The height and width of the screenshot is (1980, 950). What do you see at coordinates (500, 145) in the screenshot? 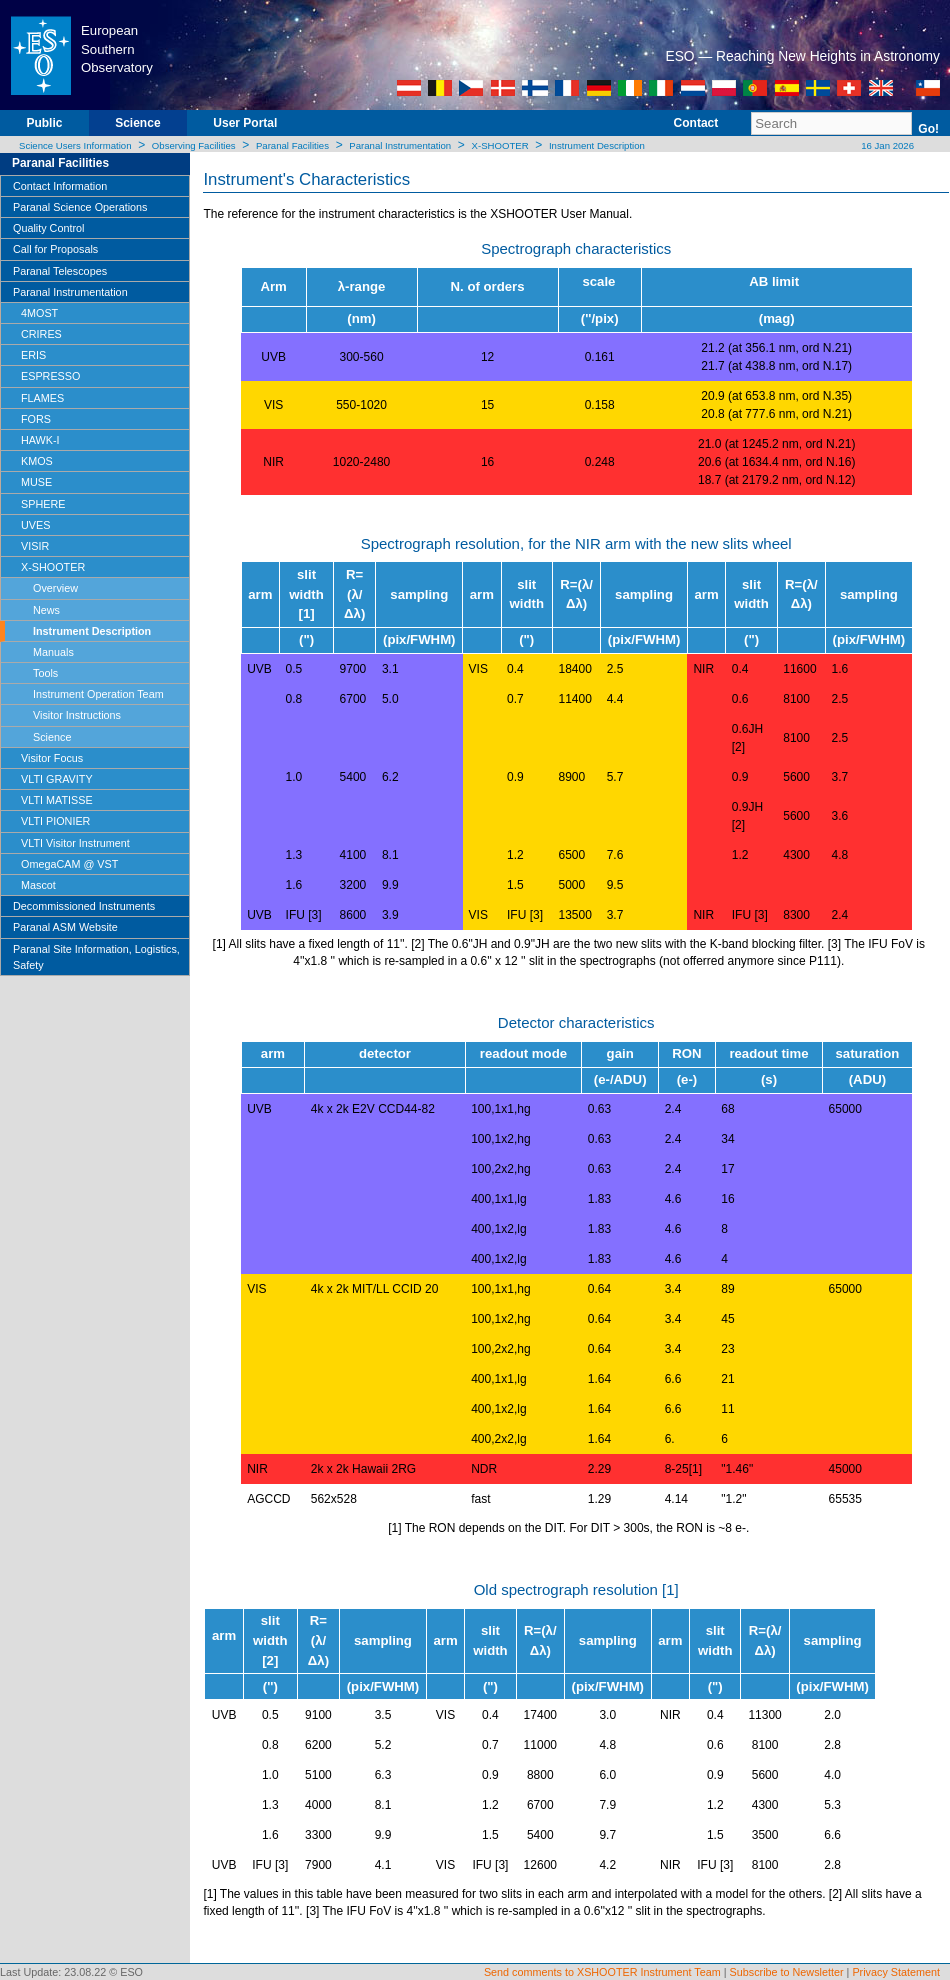
I see `X-SHOOTER` at bounding box center [500, 145].